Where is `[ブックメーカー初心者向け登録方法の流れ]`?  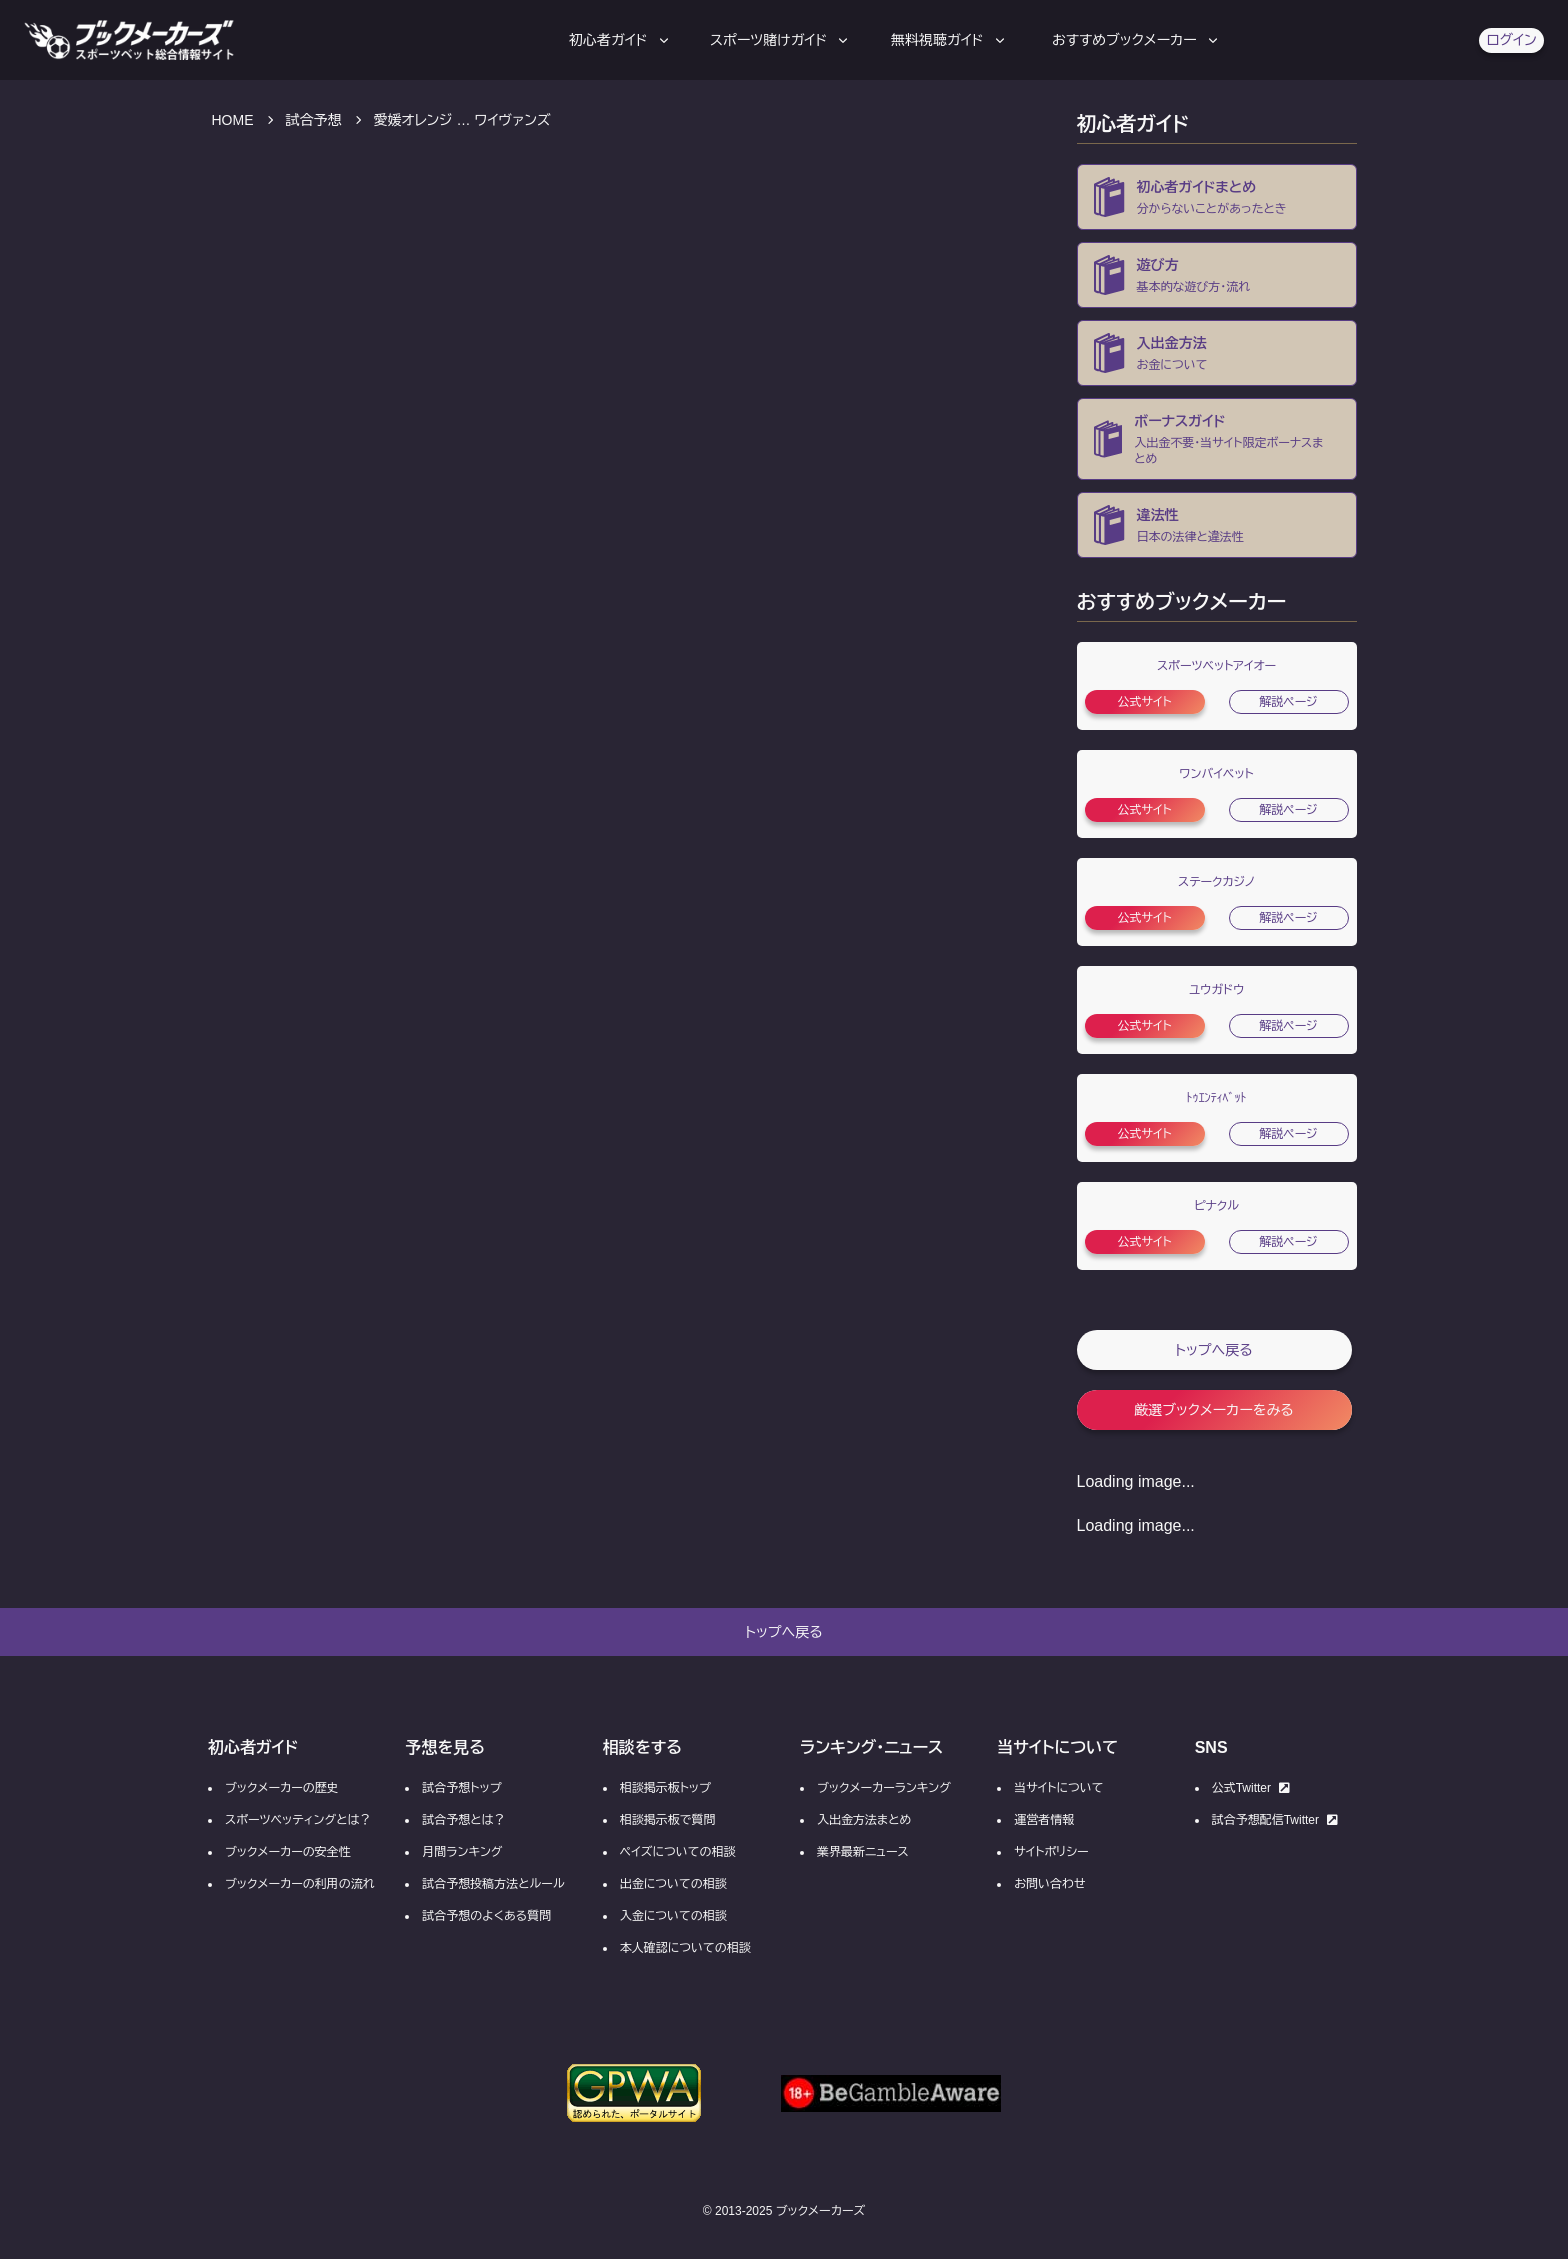 [ブックメーカー初心者向け登録方法の流れ] is located at coordinates (1217, 275).